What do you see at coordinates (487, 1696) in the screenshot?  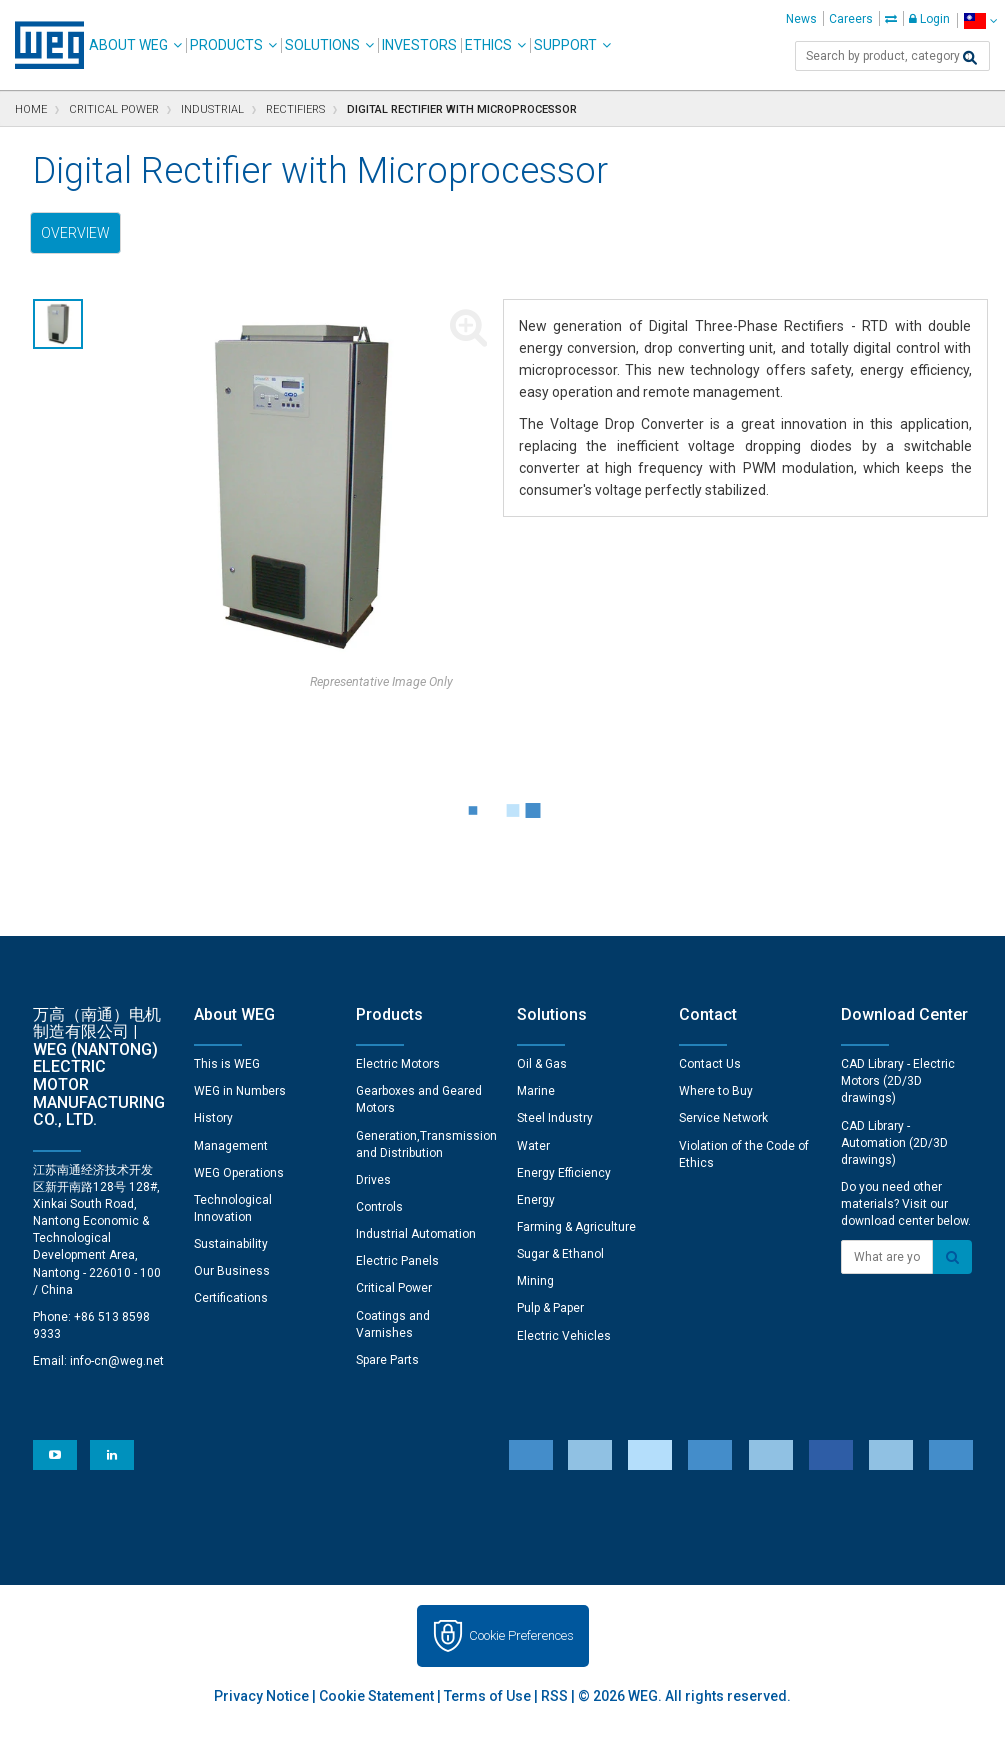 I see `Terms of Use` at bounding box center [487, 1696].